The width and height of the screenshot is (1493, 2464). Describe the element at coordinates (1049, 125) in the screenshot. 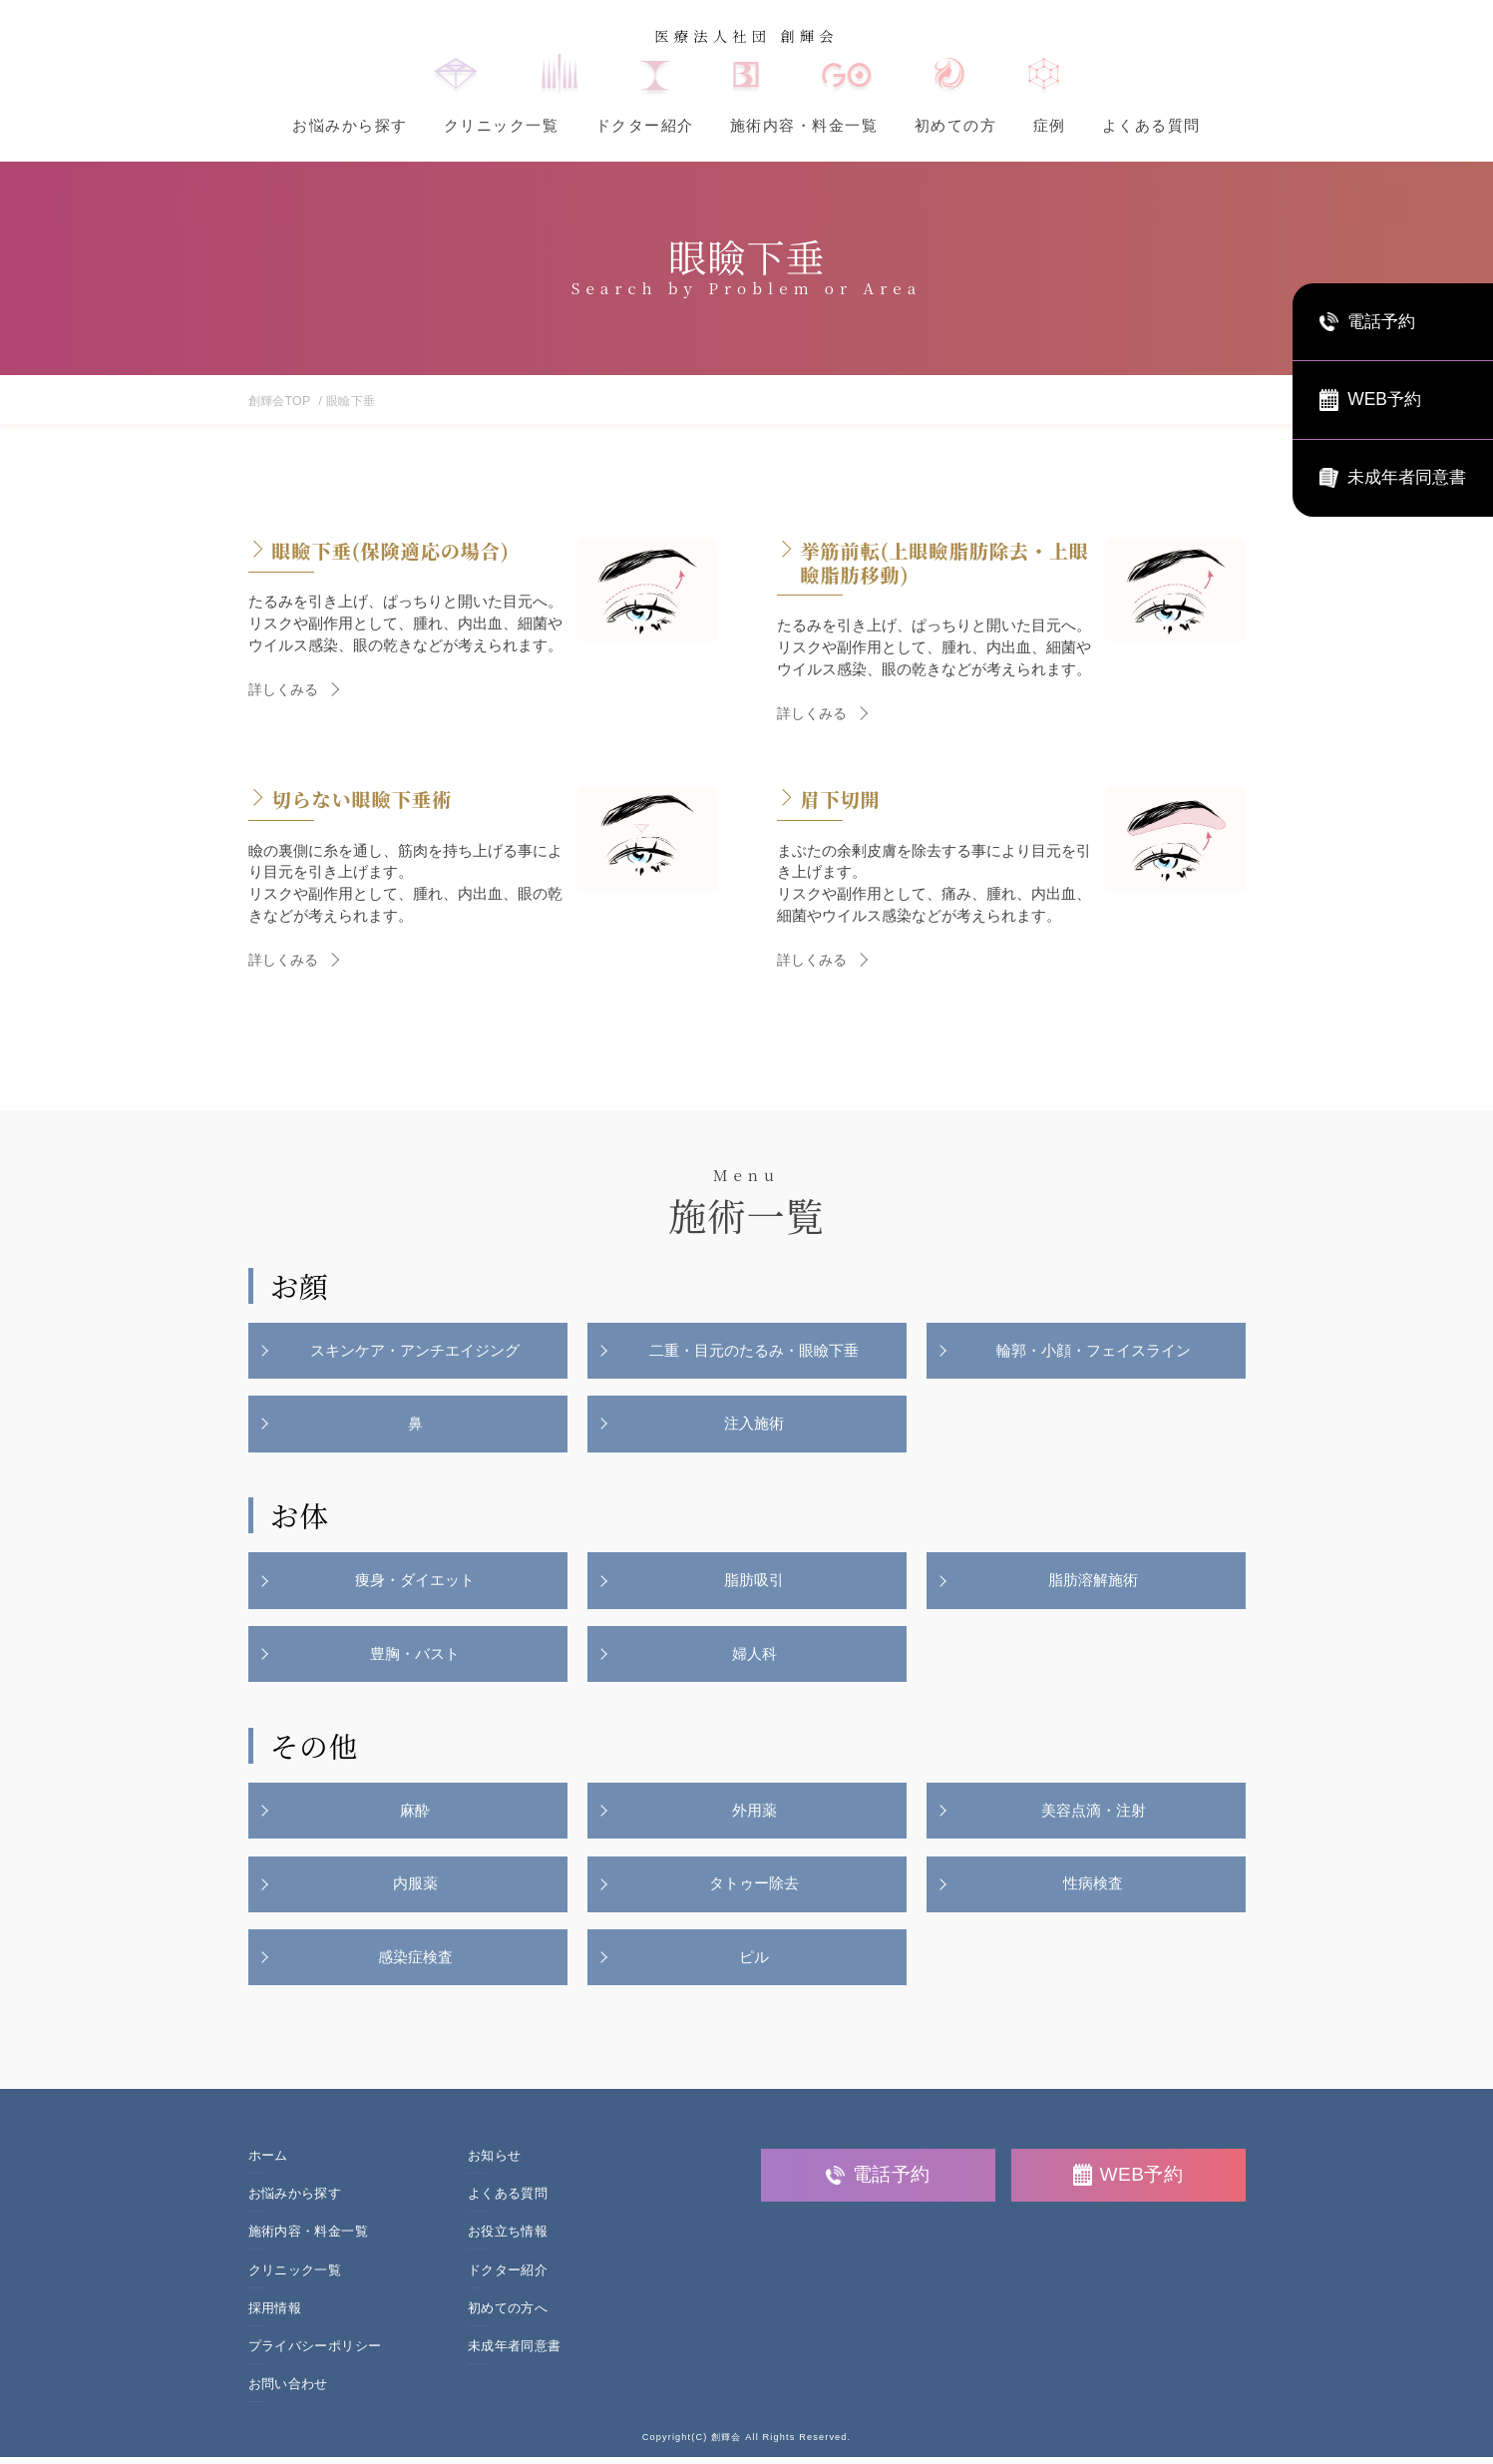

I see `症例` at that location.